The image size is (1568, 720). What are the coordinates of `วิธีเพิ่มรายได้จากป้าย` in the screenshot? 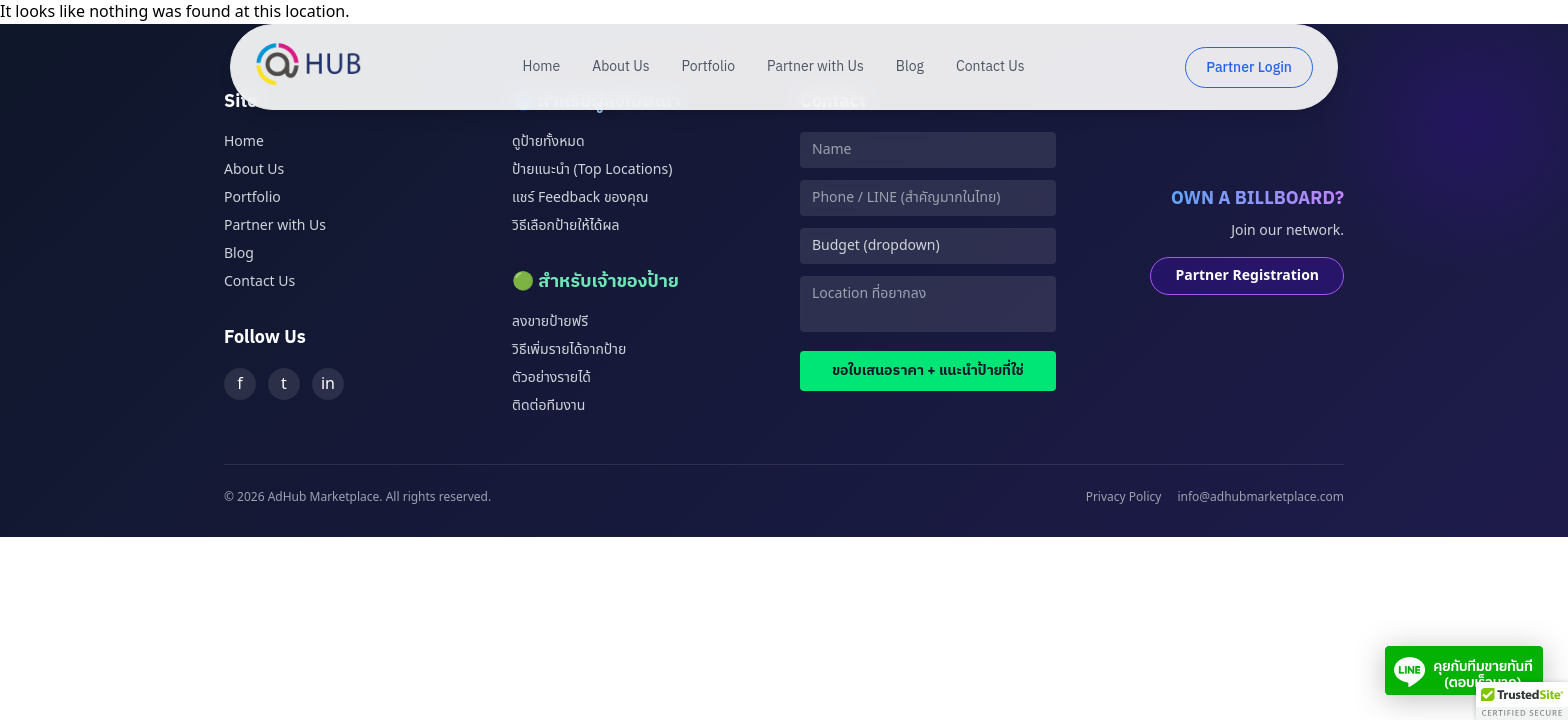 It's located at (569, 349).